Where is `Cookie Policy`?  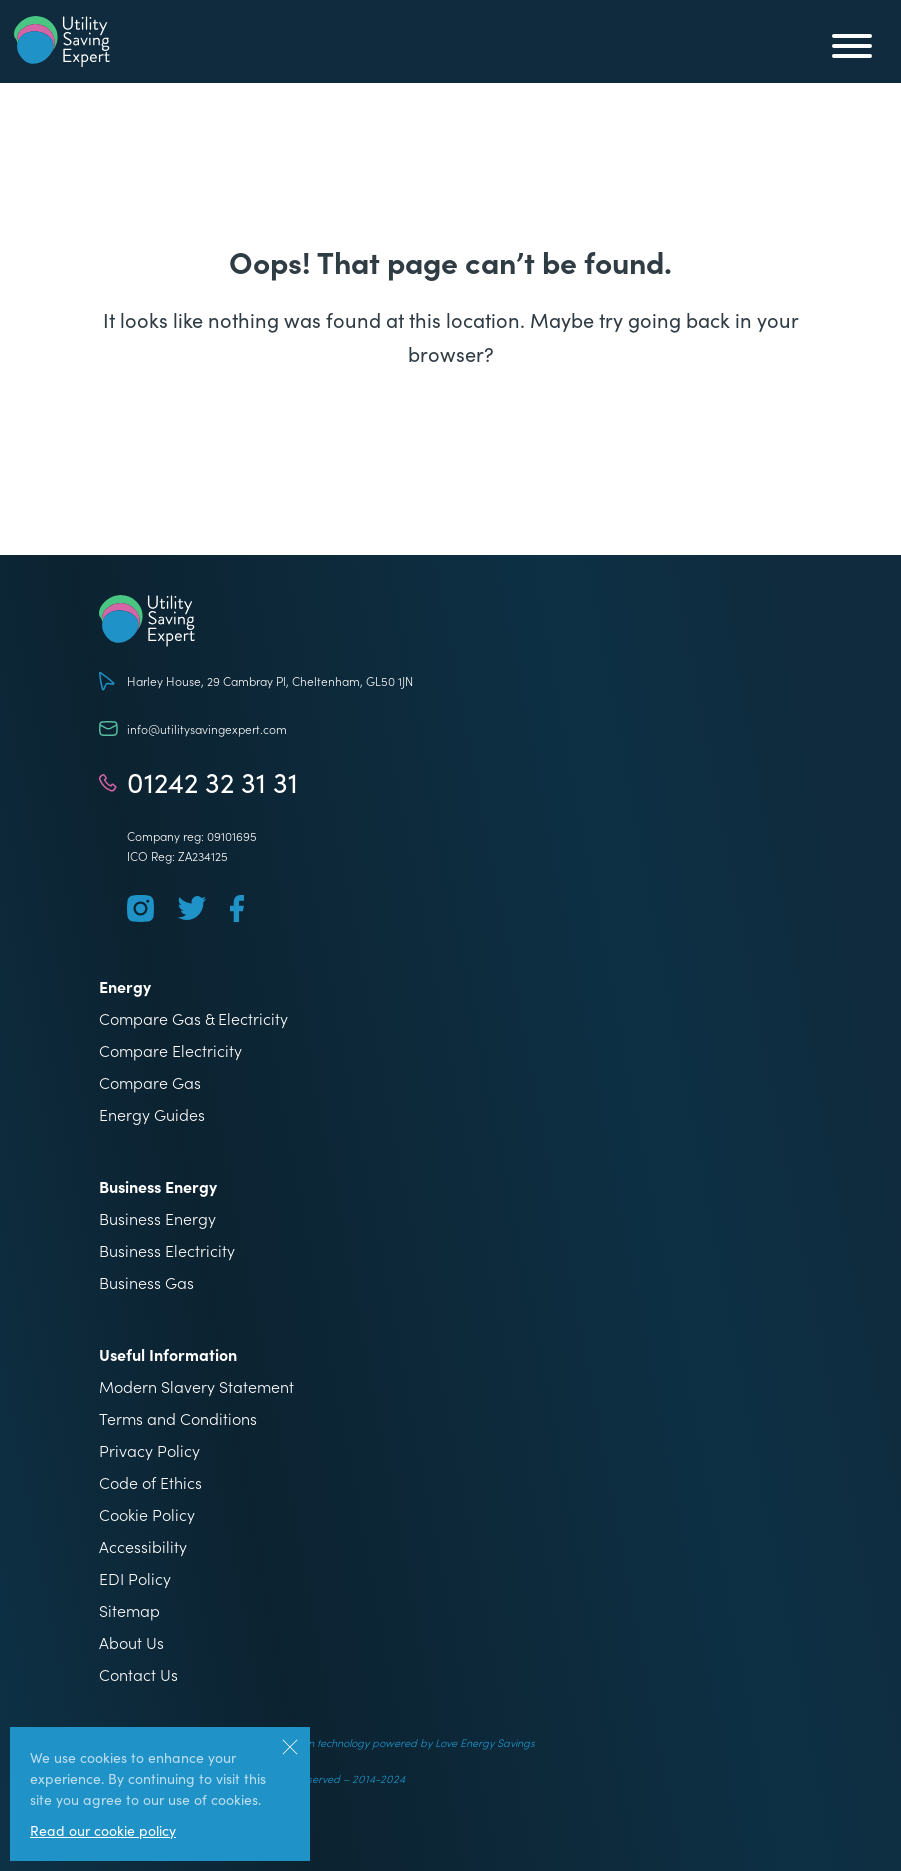 Cookie Policy is located at coordinates (147, 1514).